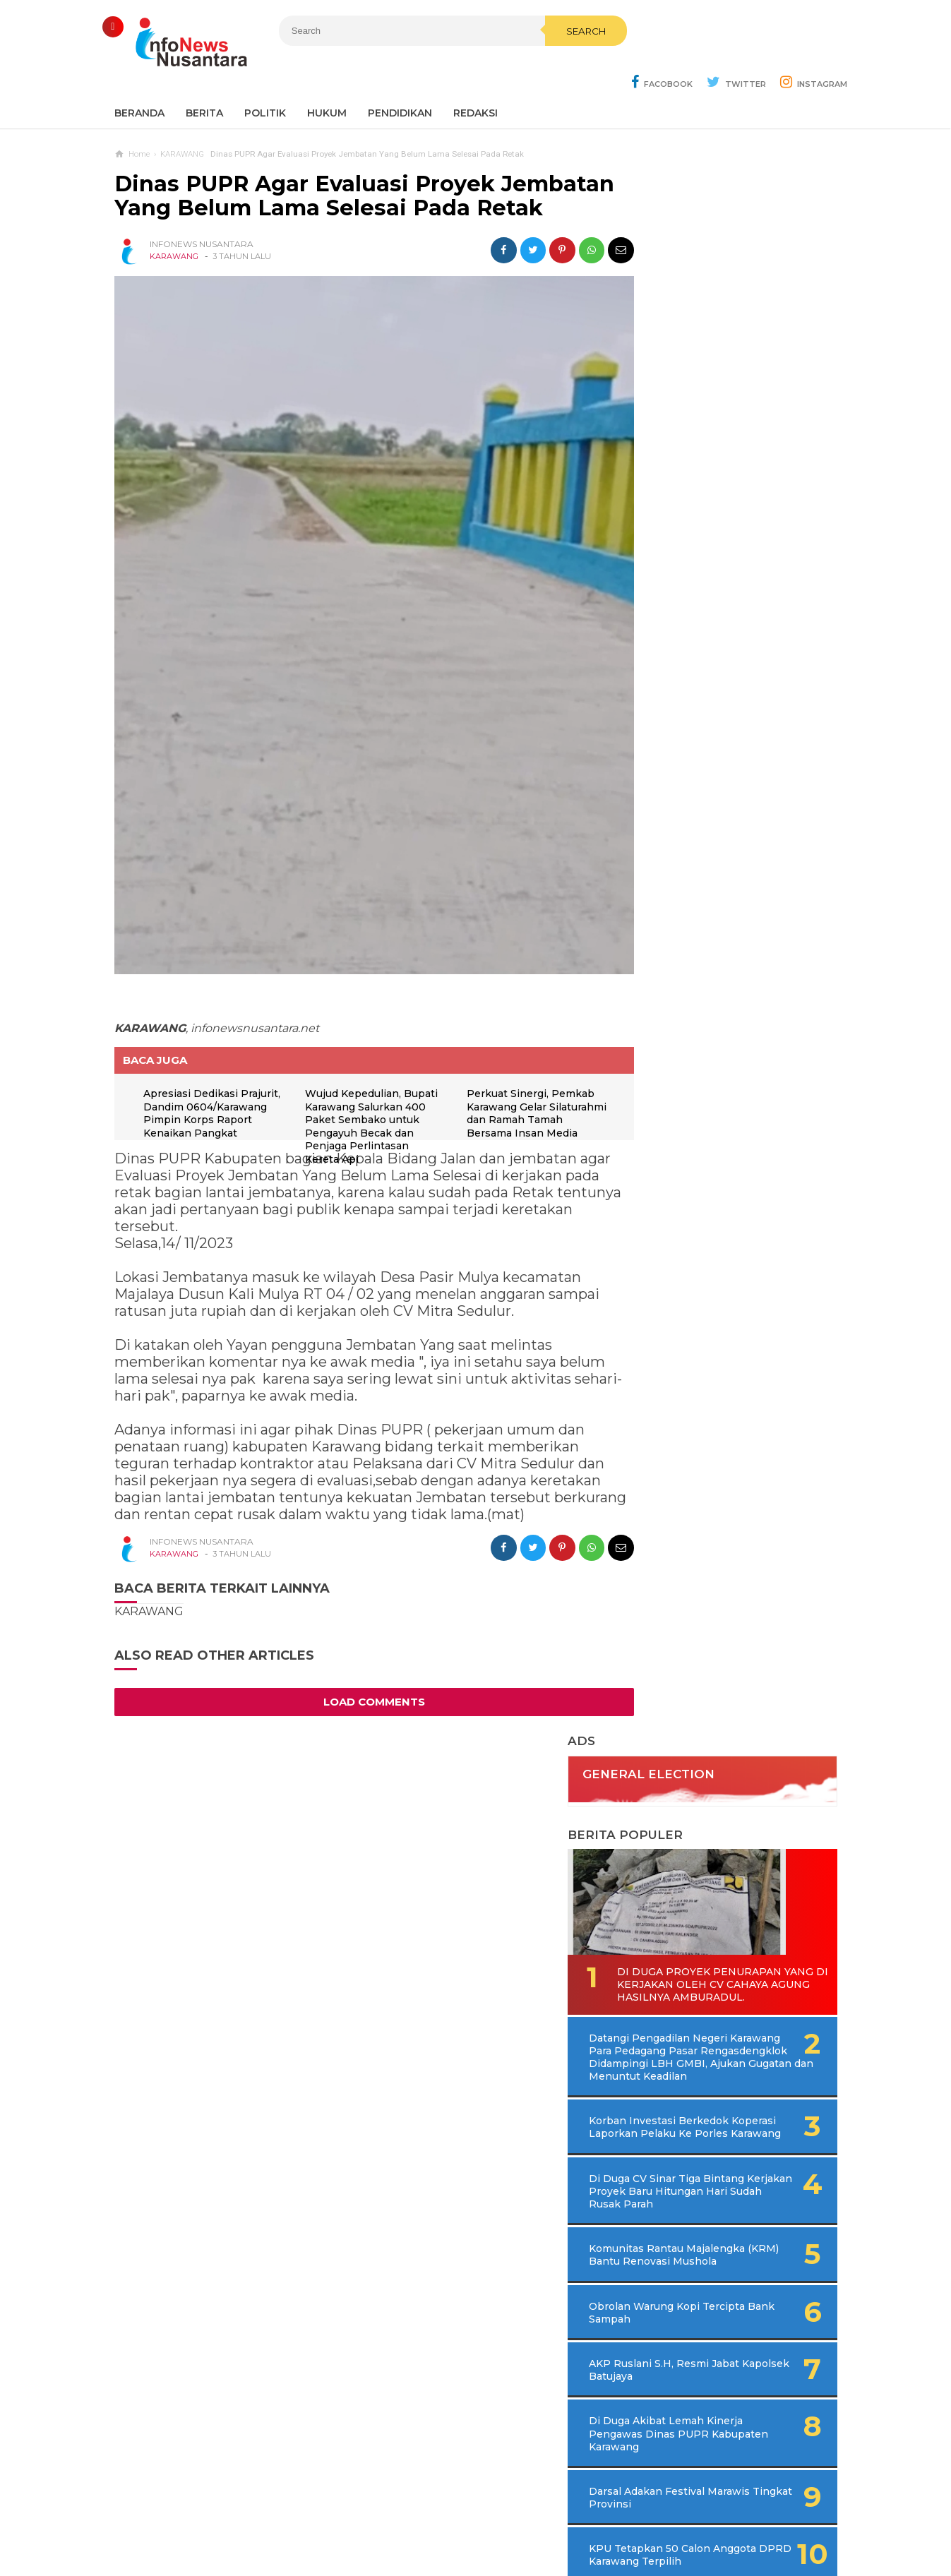 The image size is (951, 2576). I want to click on AKP Ruslani S.H, Resmi Jabat Kapolsek Batujaya, so click(709, 932).